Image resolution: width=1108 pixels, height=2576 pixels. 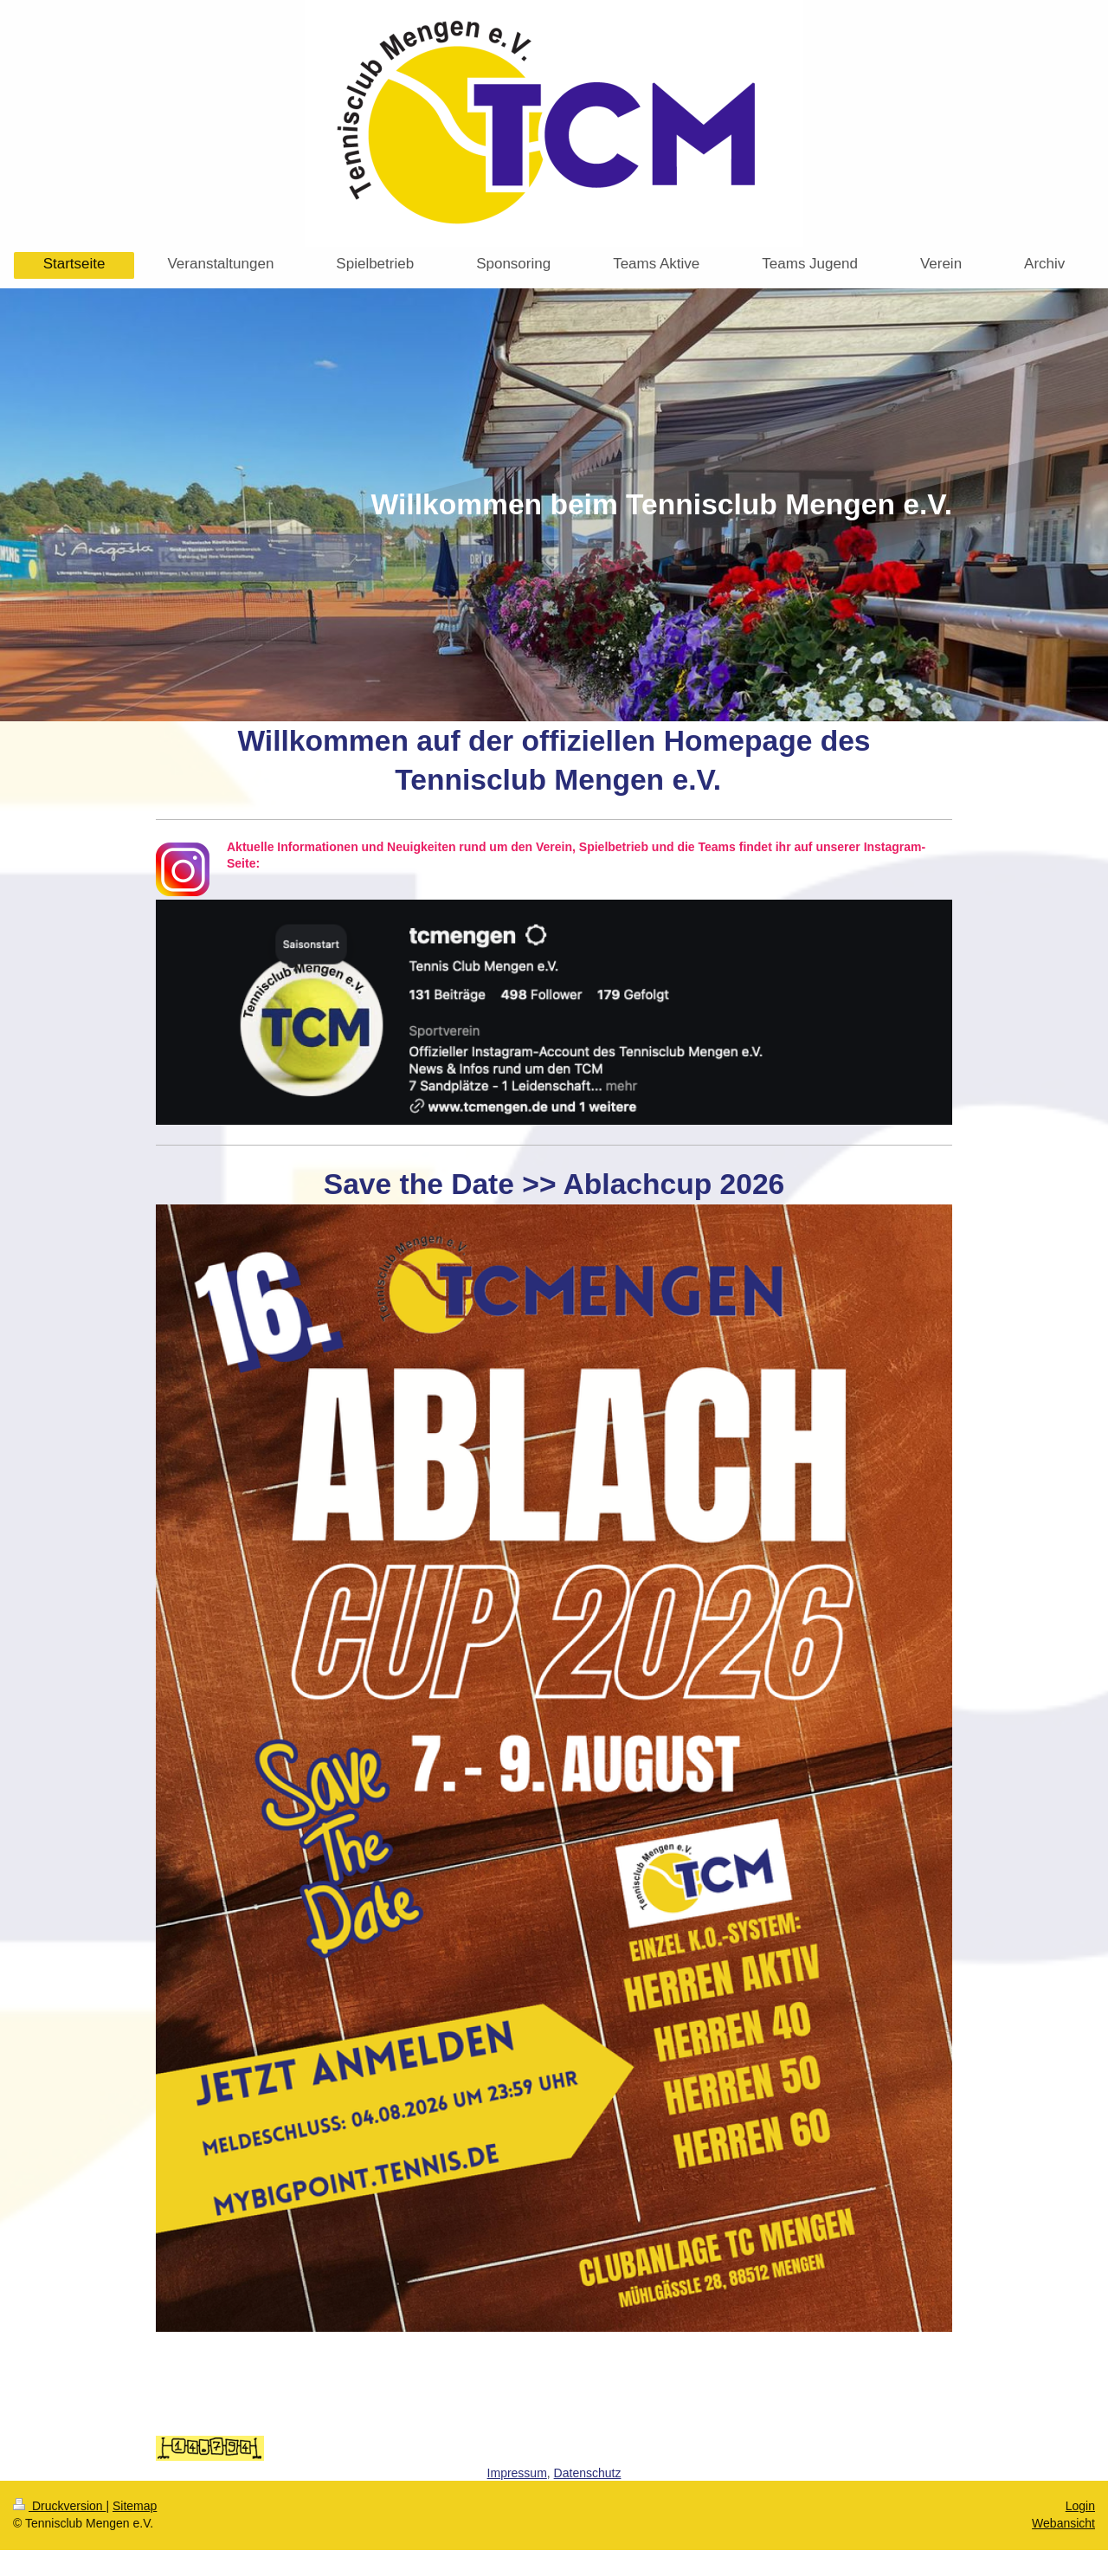 I want to click on Impressum, so click(x=517, y=2473).